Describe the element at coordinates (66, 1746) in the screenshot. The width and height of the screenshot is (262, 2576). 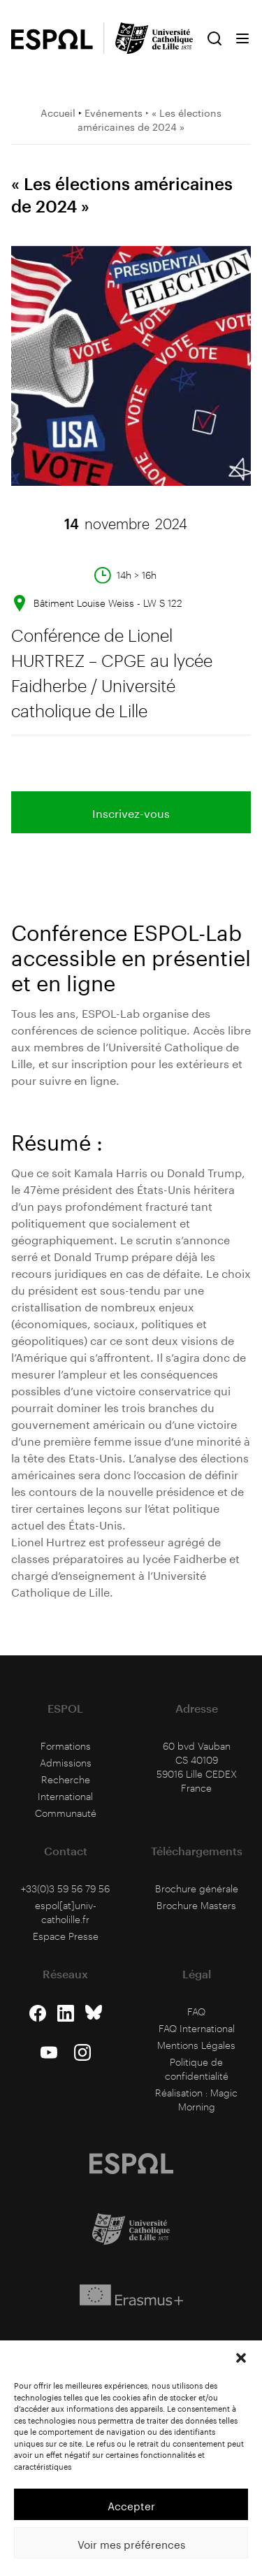
I see `Formations` at that location.